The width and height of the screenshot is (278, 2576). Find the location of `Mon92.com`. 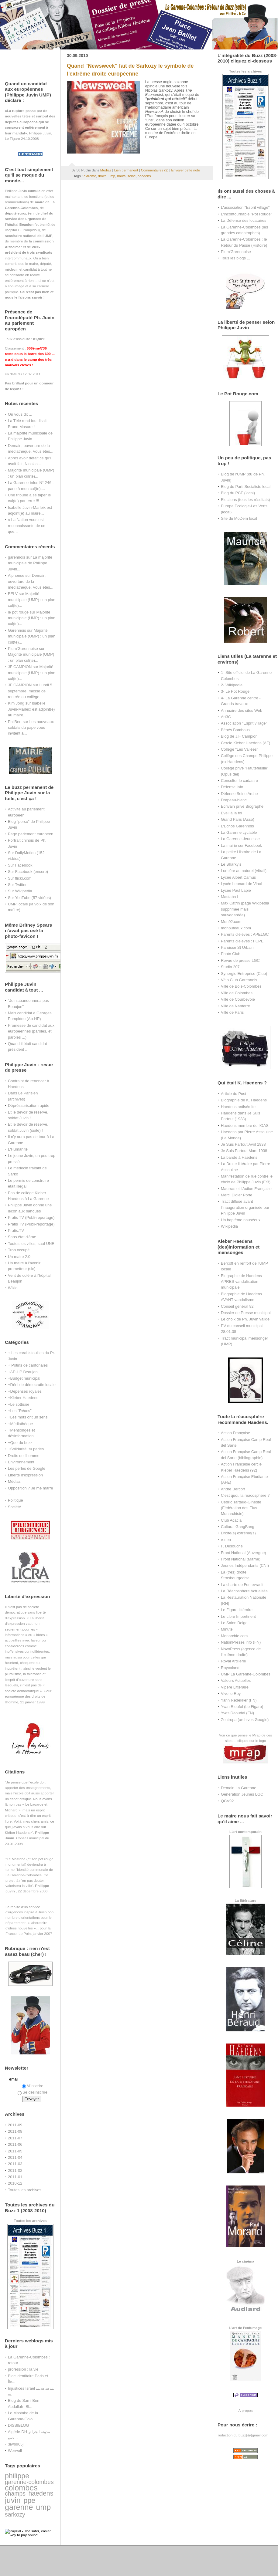

Mon92.com is located at coordinates (231, 921).